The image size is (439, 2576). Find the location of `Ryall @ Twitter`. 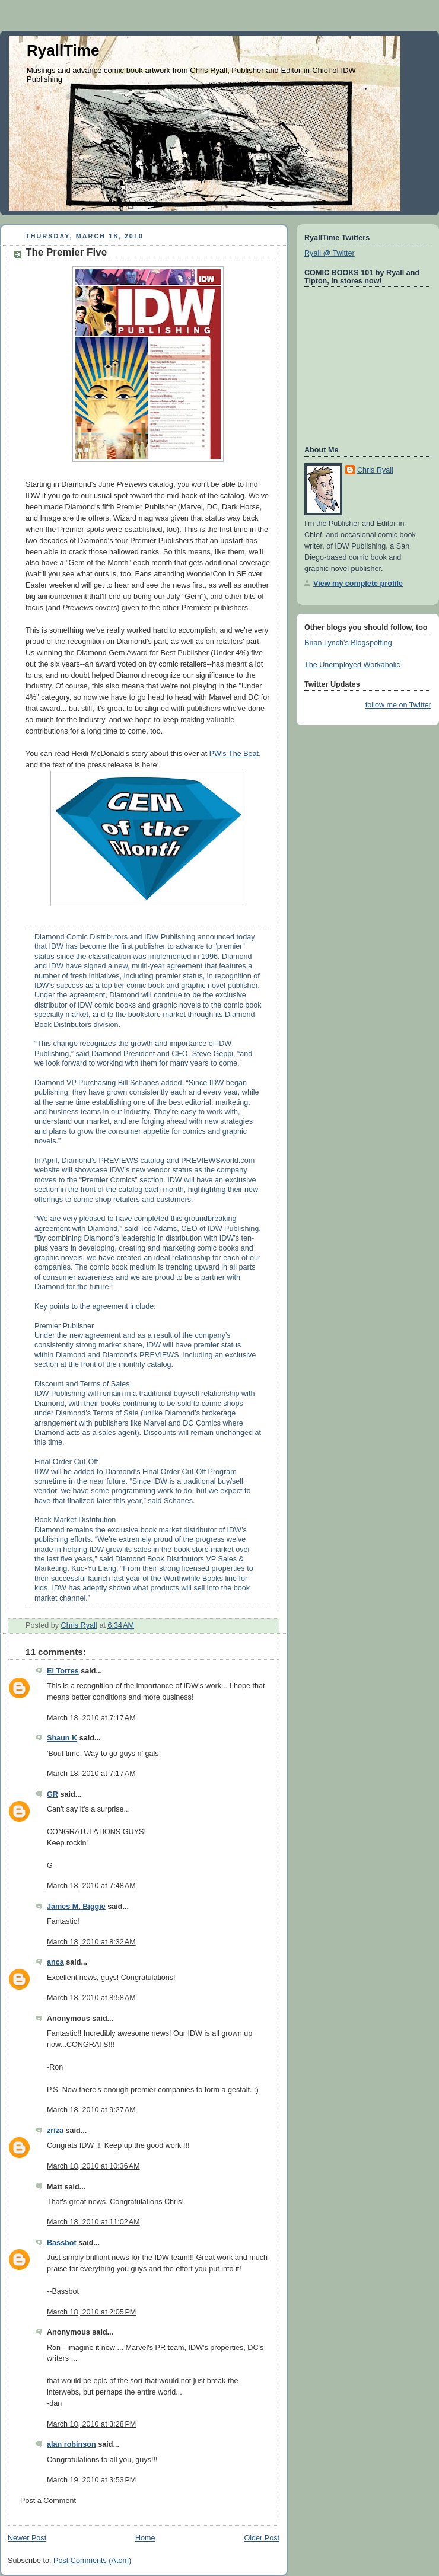

Ryall @ Twitter is located at coordinates (329, 253).